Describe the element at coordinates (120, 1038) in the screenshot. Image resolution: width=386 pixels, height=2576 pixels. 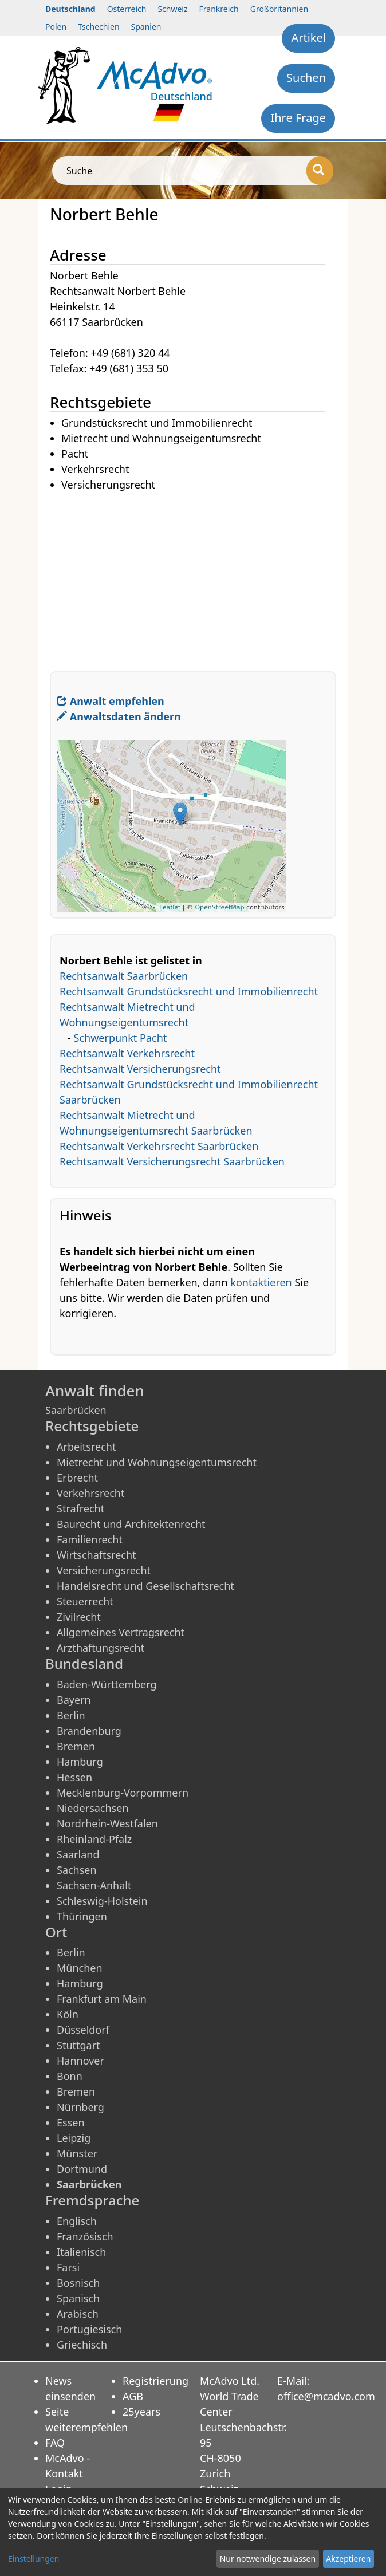
I see `Schwerpunkt Pacht` at that location.